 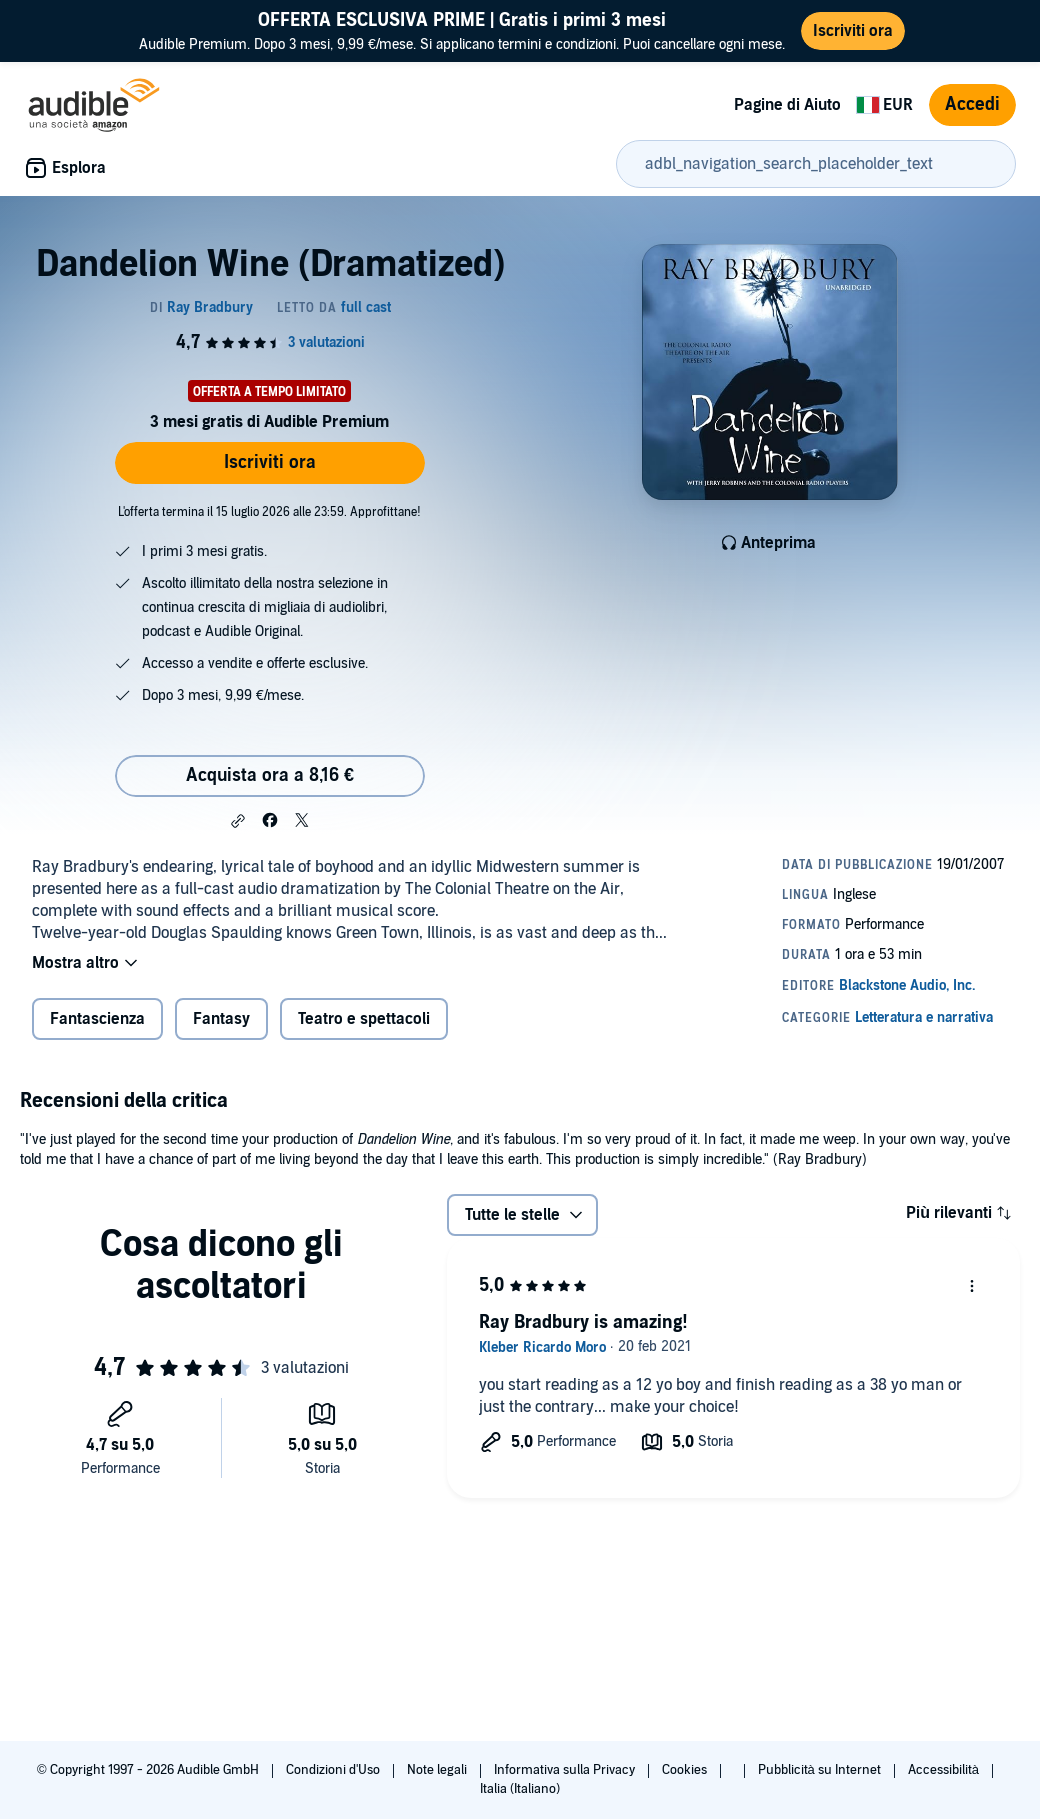 I want to click on Audible Premium. Dopo 3 mesi, 9,99 €/mese. Si applicano termini e condizioni. Puoi cancellare ogni mese., so click(x=462, y=30).